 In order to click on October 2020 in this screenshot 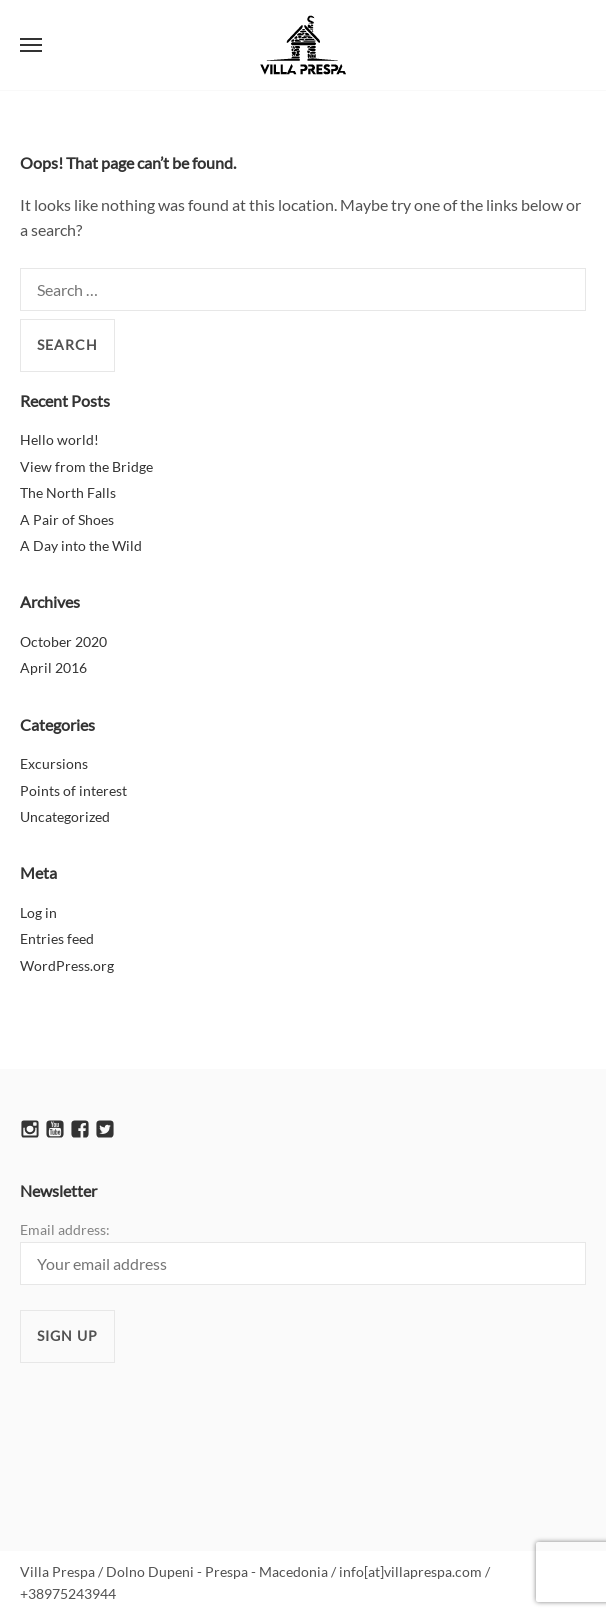, I will do `click(63, 641)`.